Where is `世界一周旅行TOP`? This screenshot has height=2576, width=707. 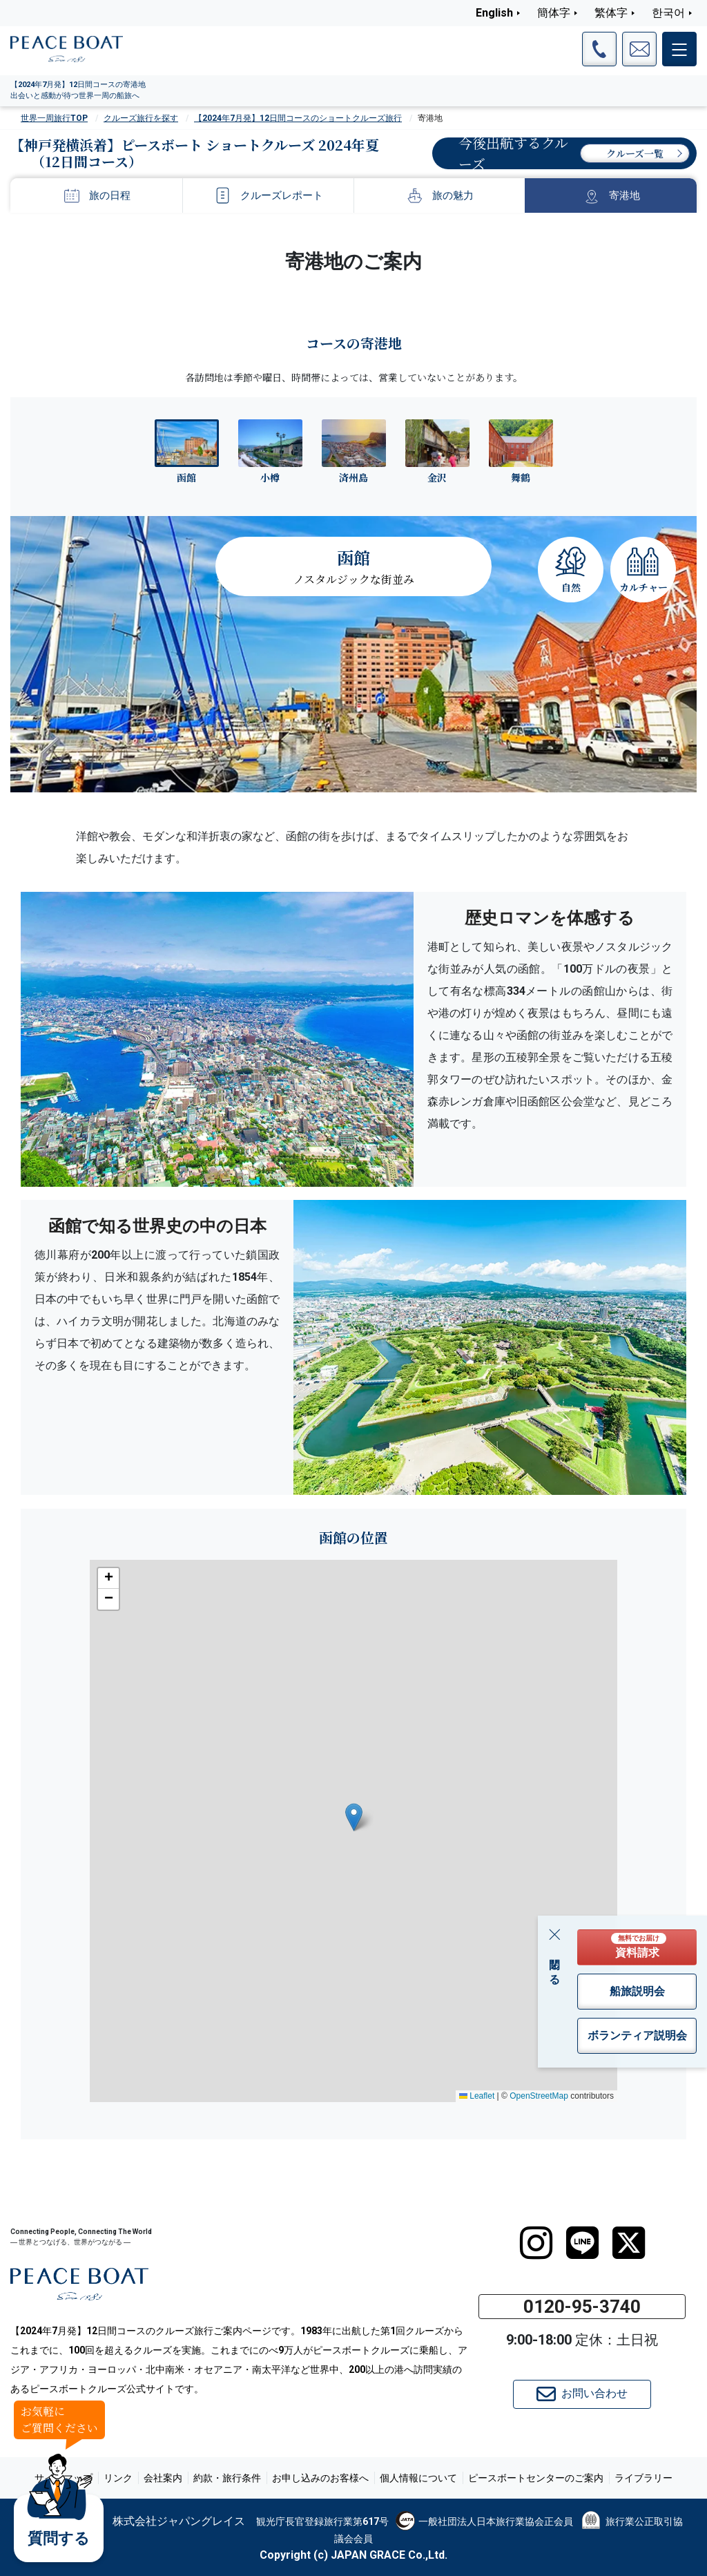 世界一周旅行TOP is located at coordinates (54, 118).